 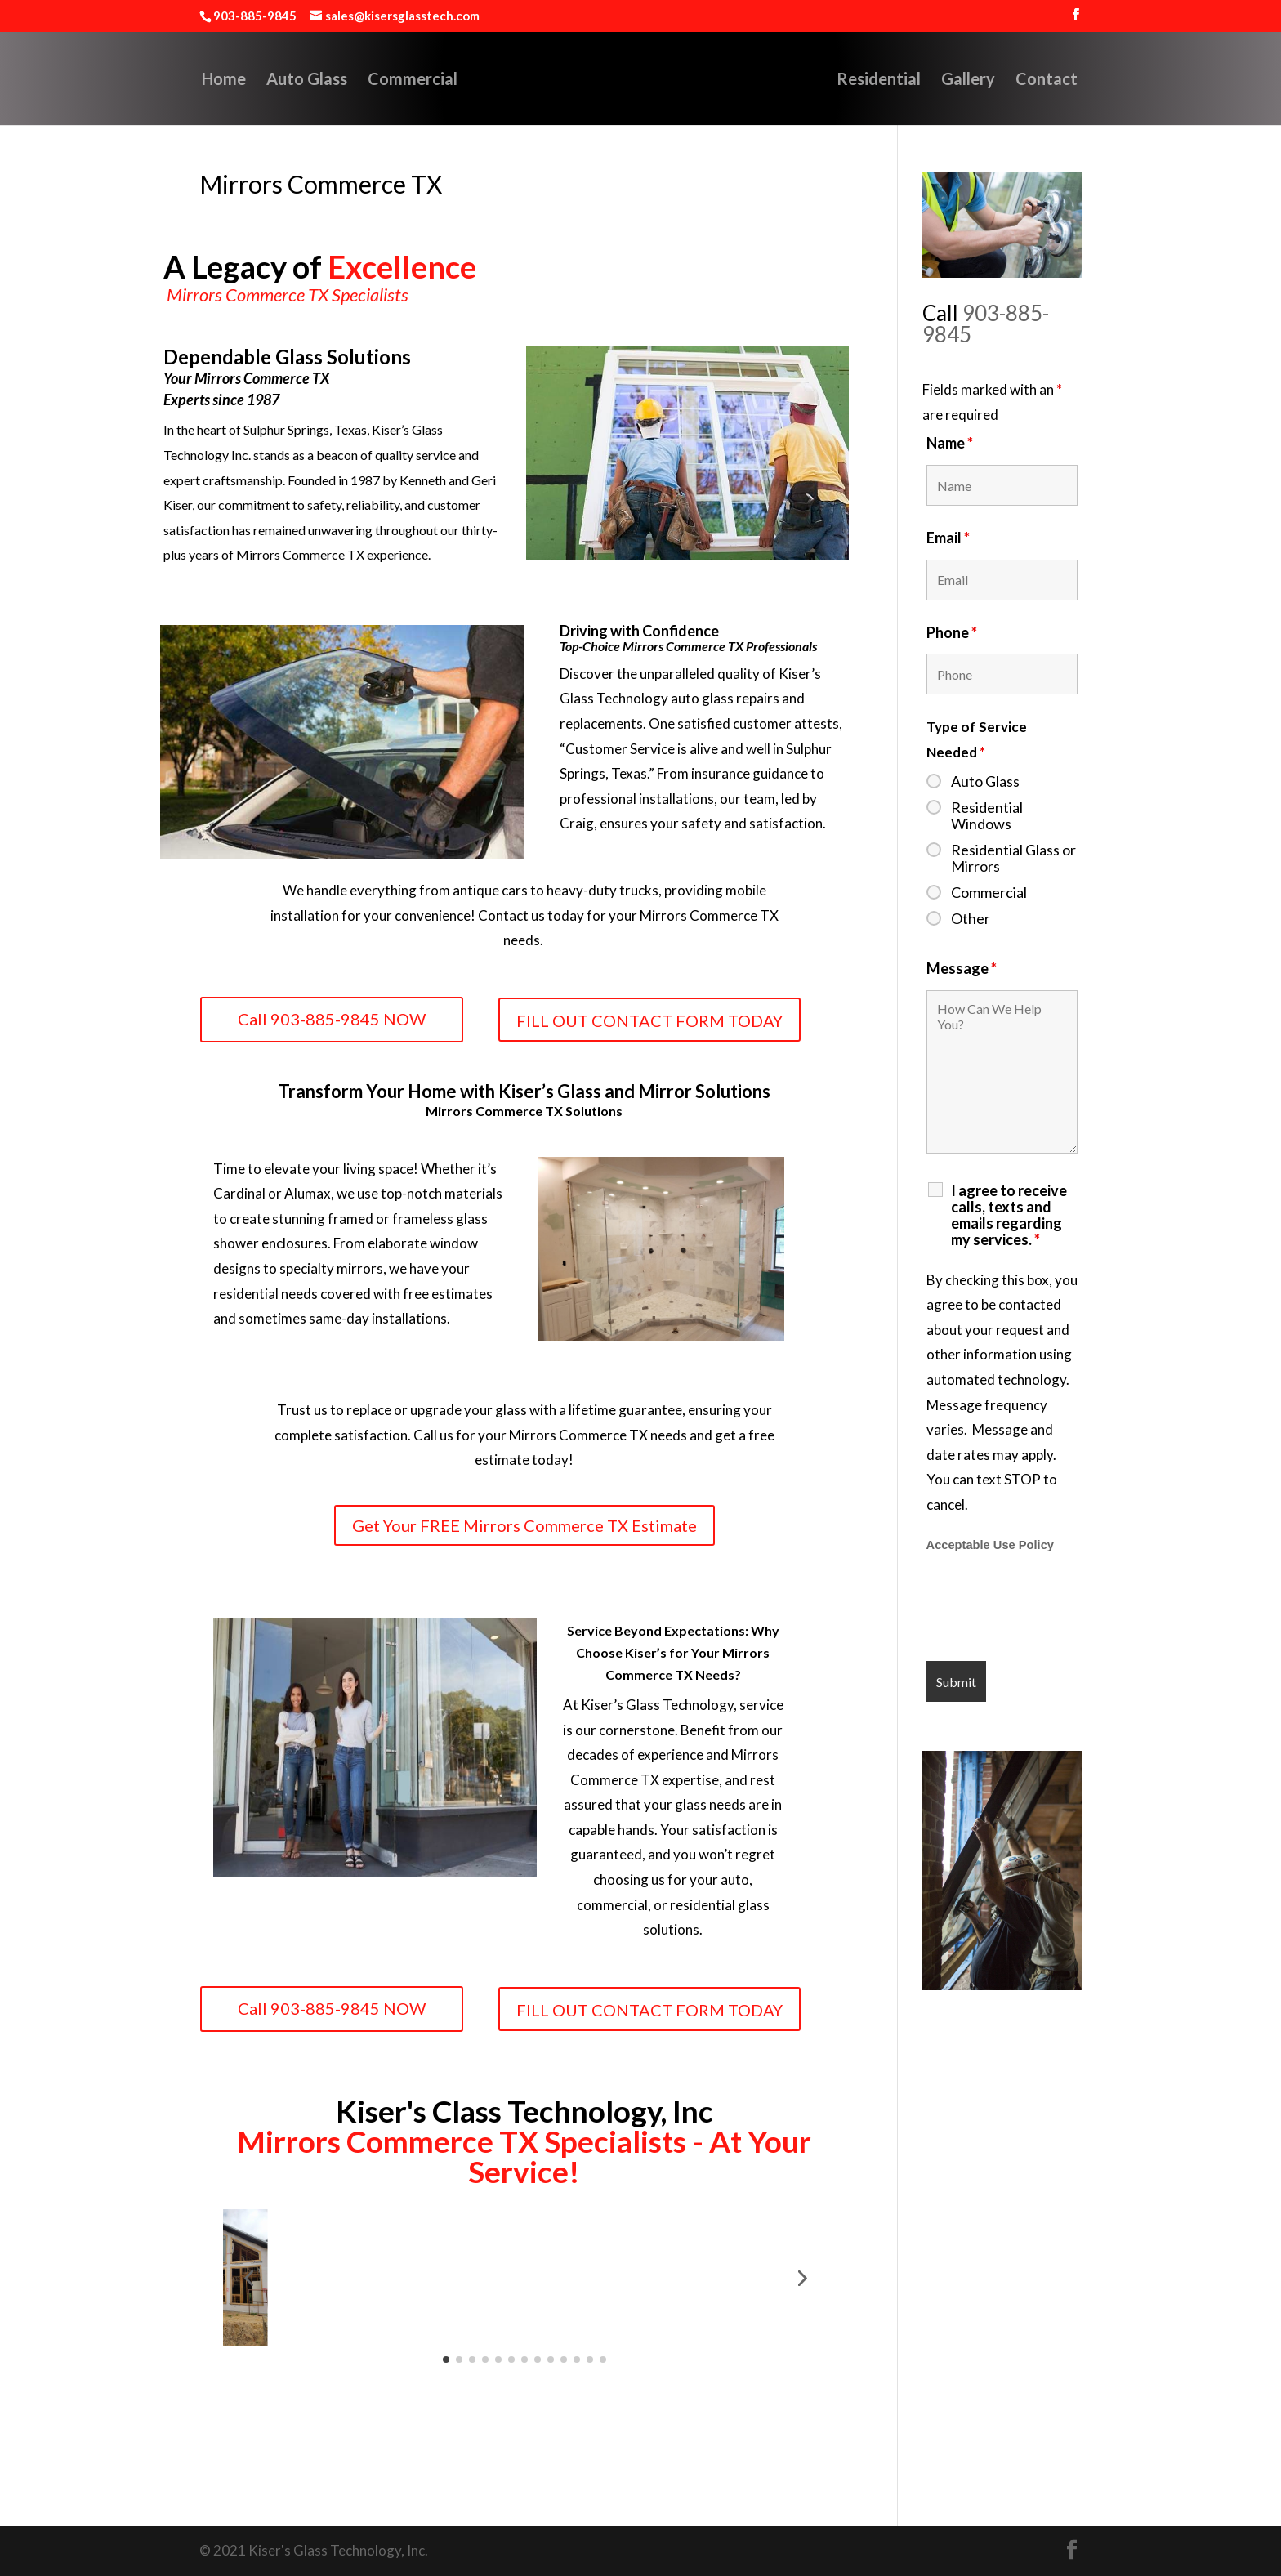 What do you see at coordinates (912, 80) in the screenshot?
I see `Residential` at bounding box center [912, 80].